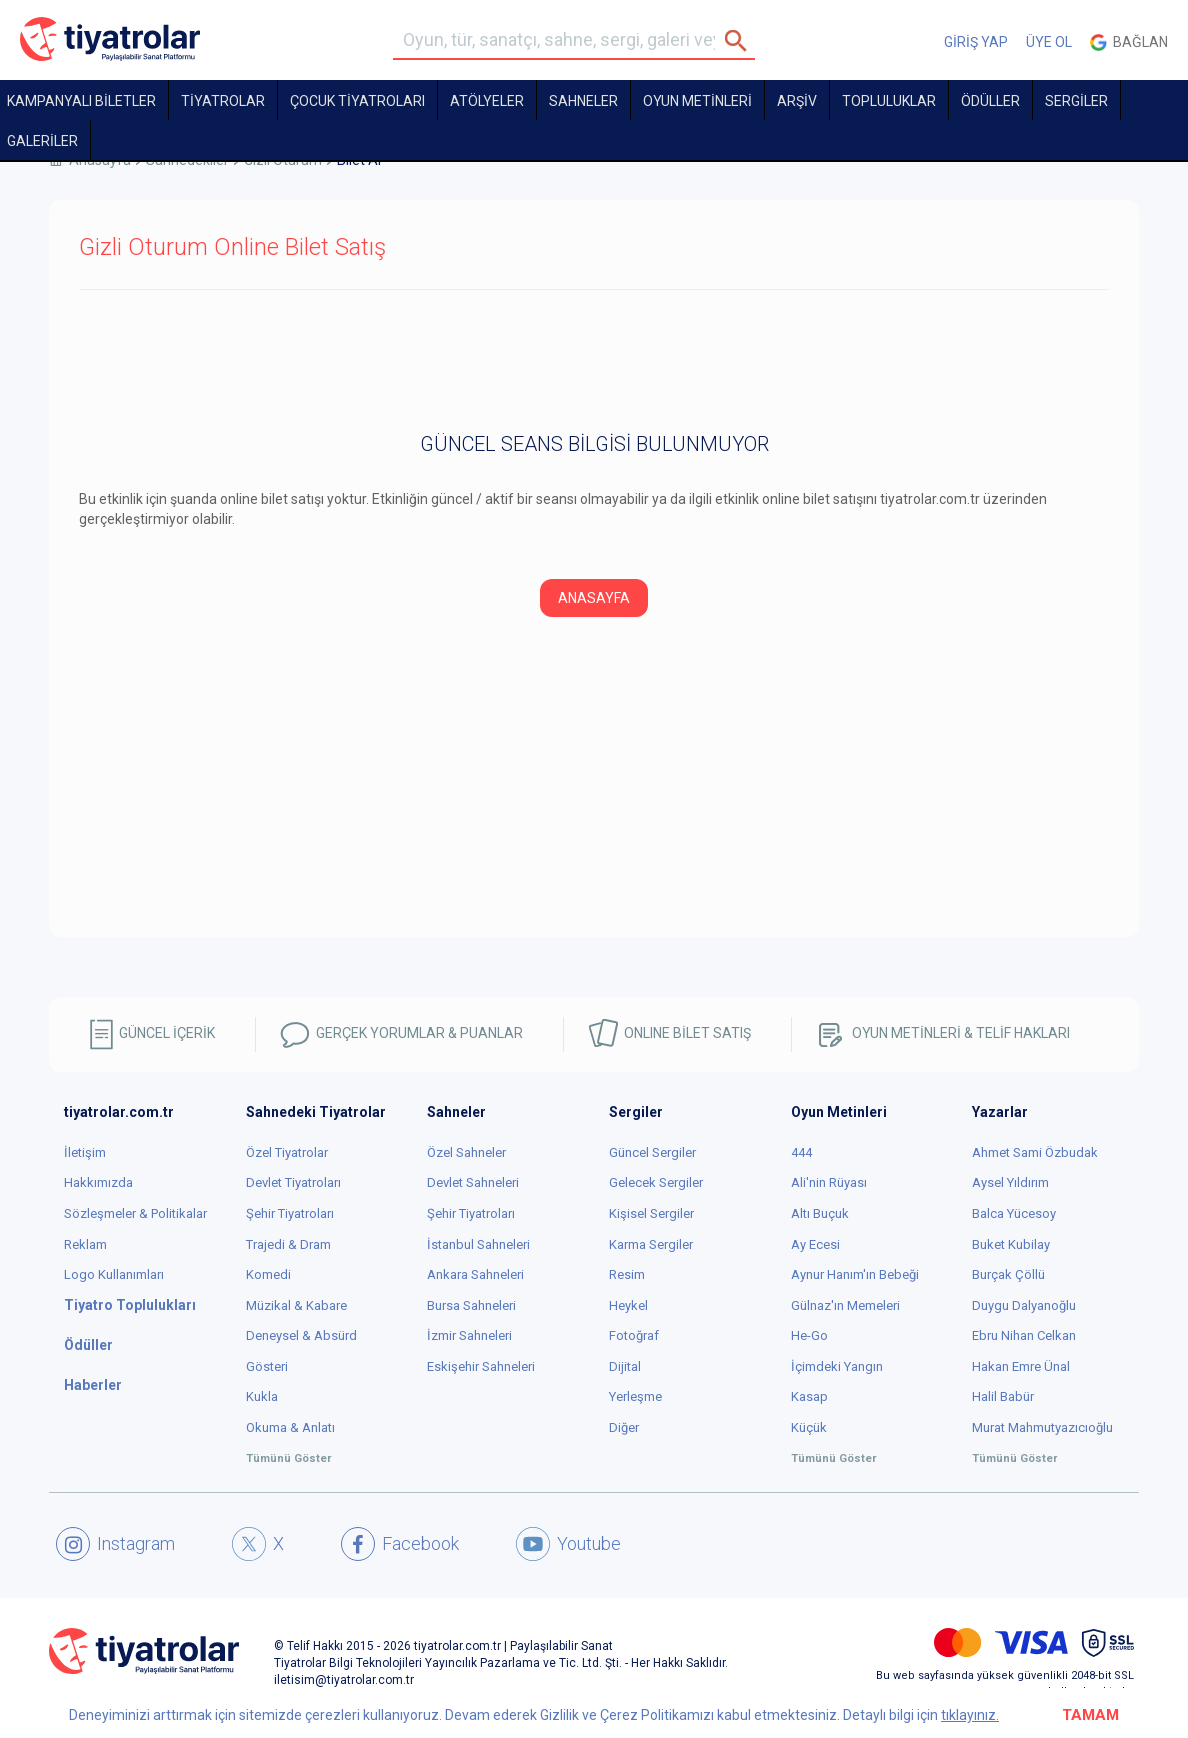  I want to click on Ahmet Sami Özbudak, so click(1035, 1152).